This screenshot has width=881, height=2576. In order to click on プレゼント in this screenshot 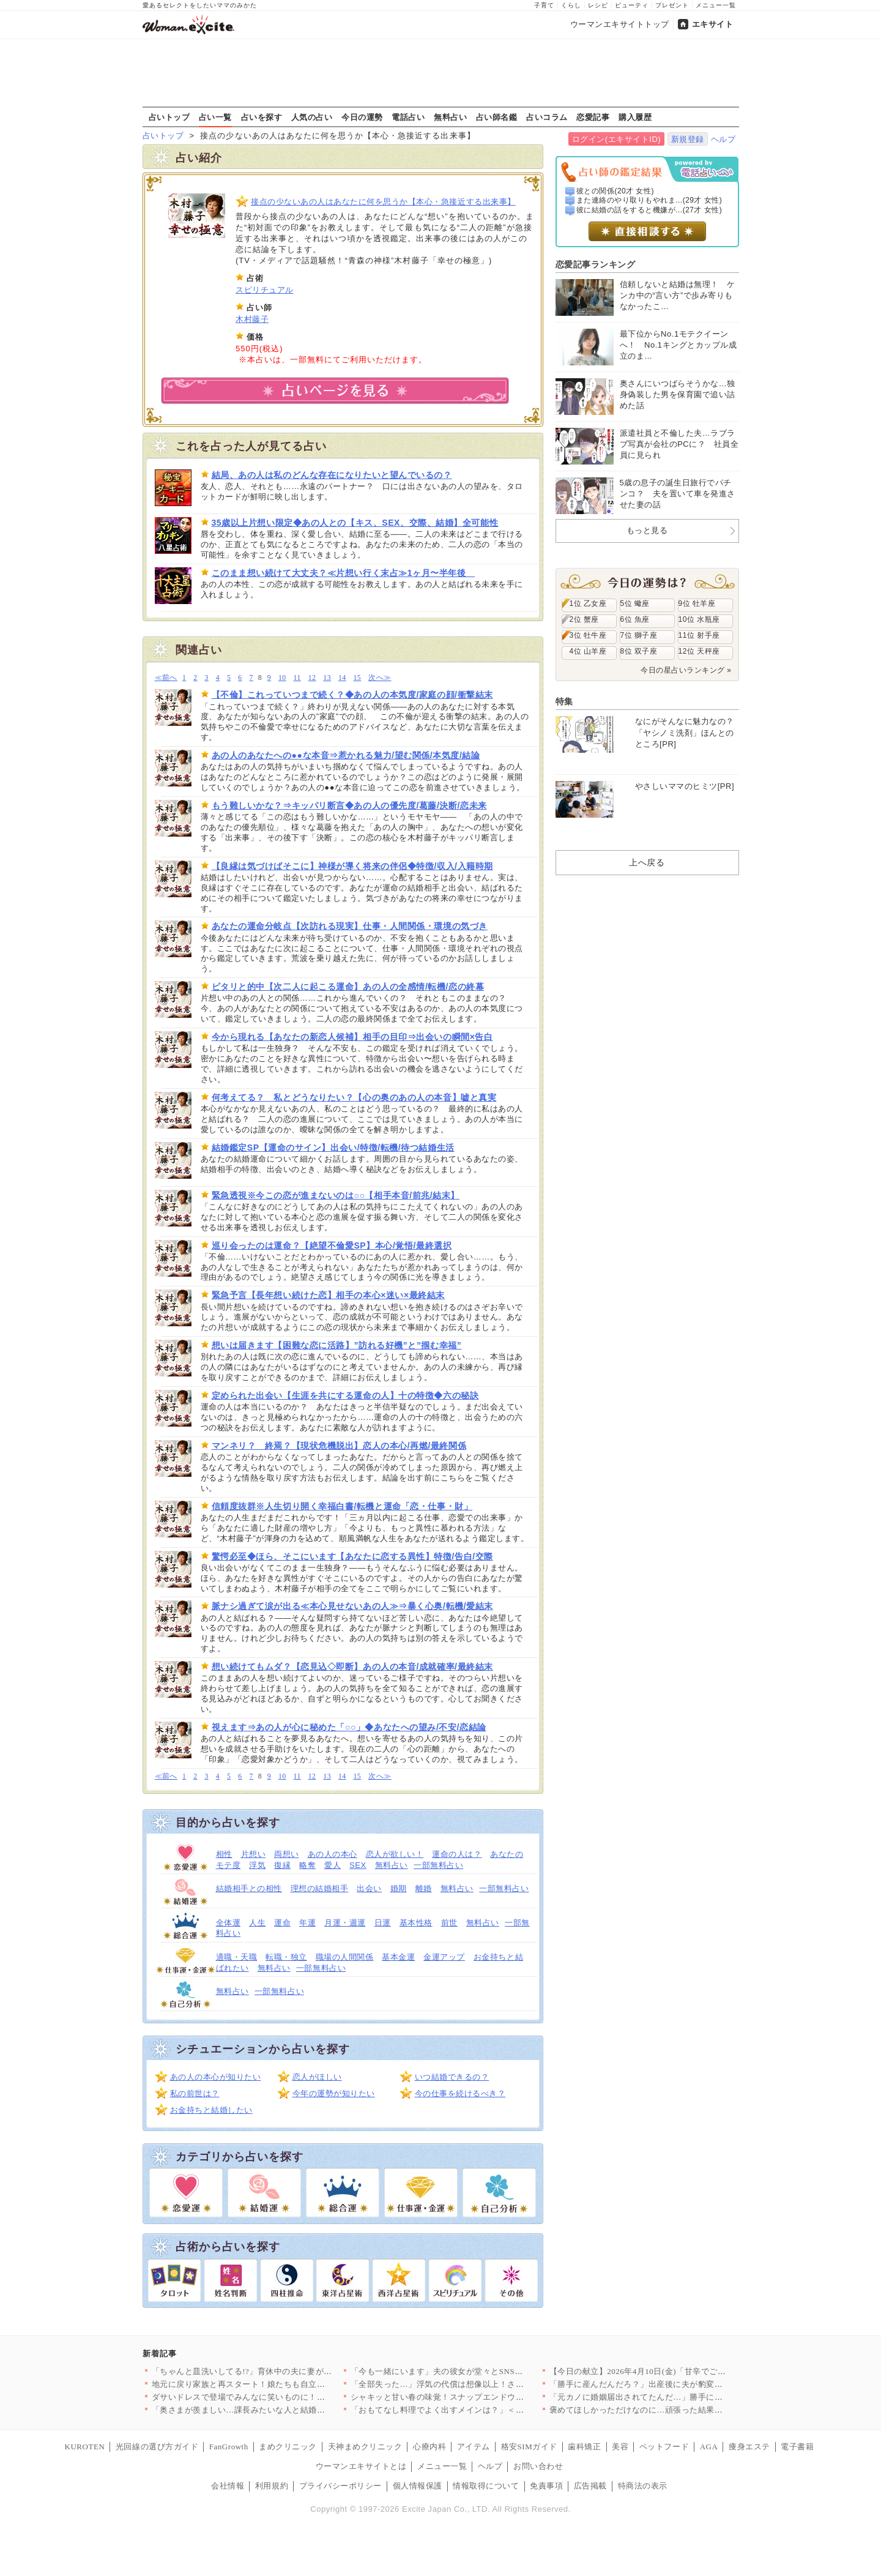, I will do `click(672, 5)`.